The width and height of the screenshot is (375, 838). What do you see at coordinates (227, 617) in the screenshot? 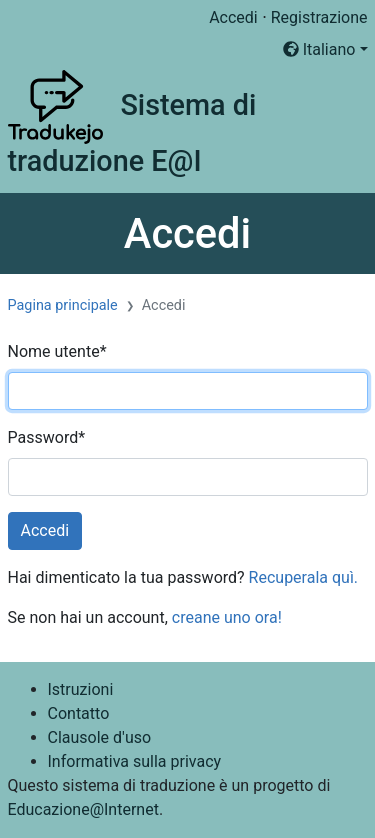
I see `creane uno ora!` at bounding box center [227, 617].